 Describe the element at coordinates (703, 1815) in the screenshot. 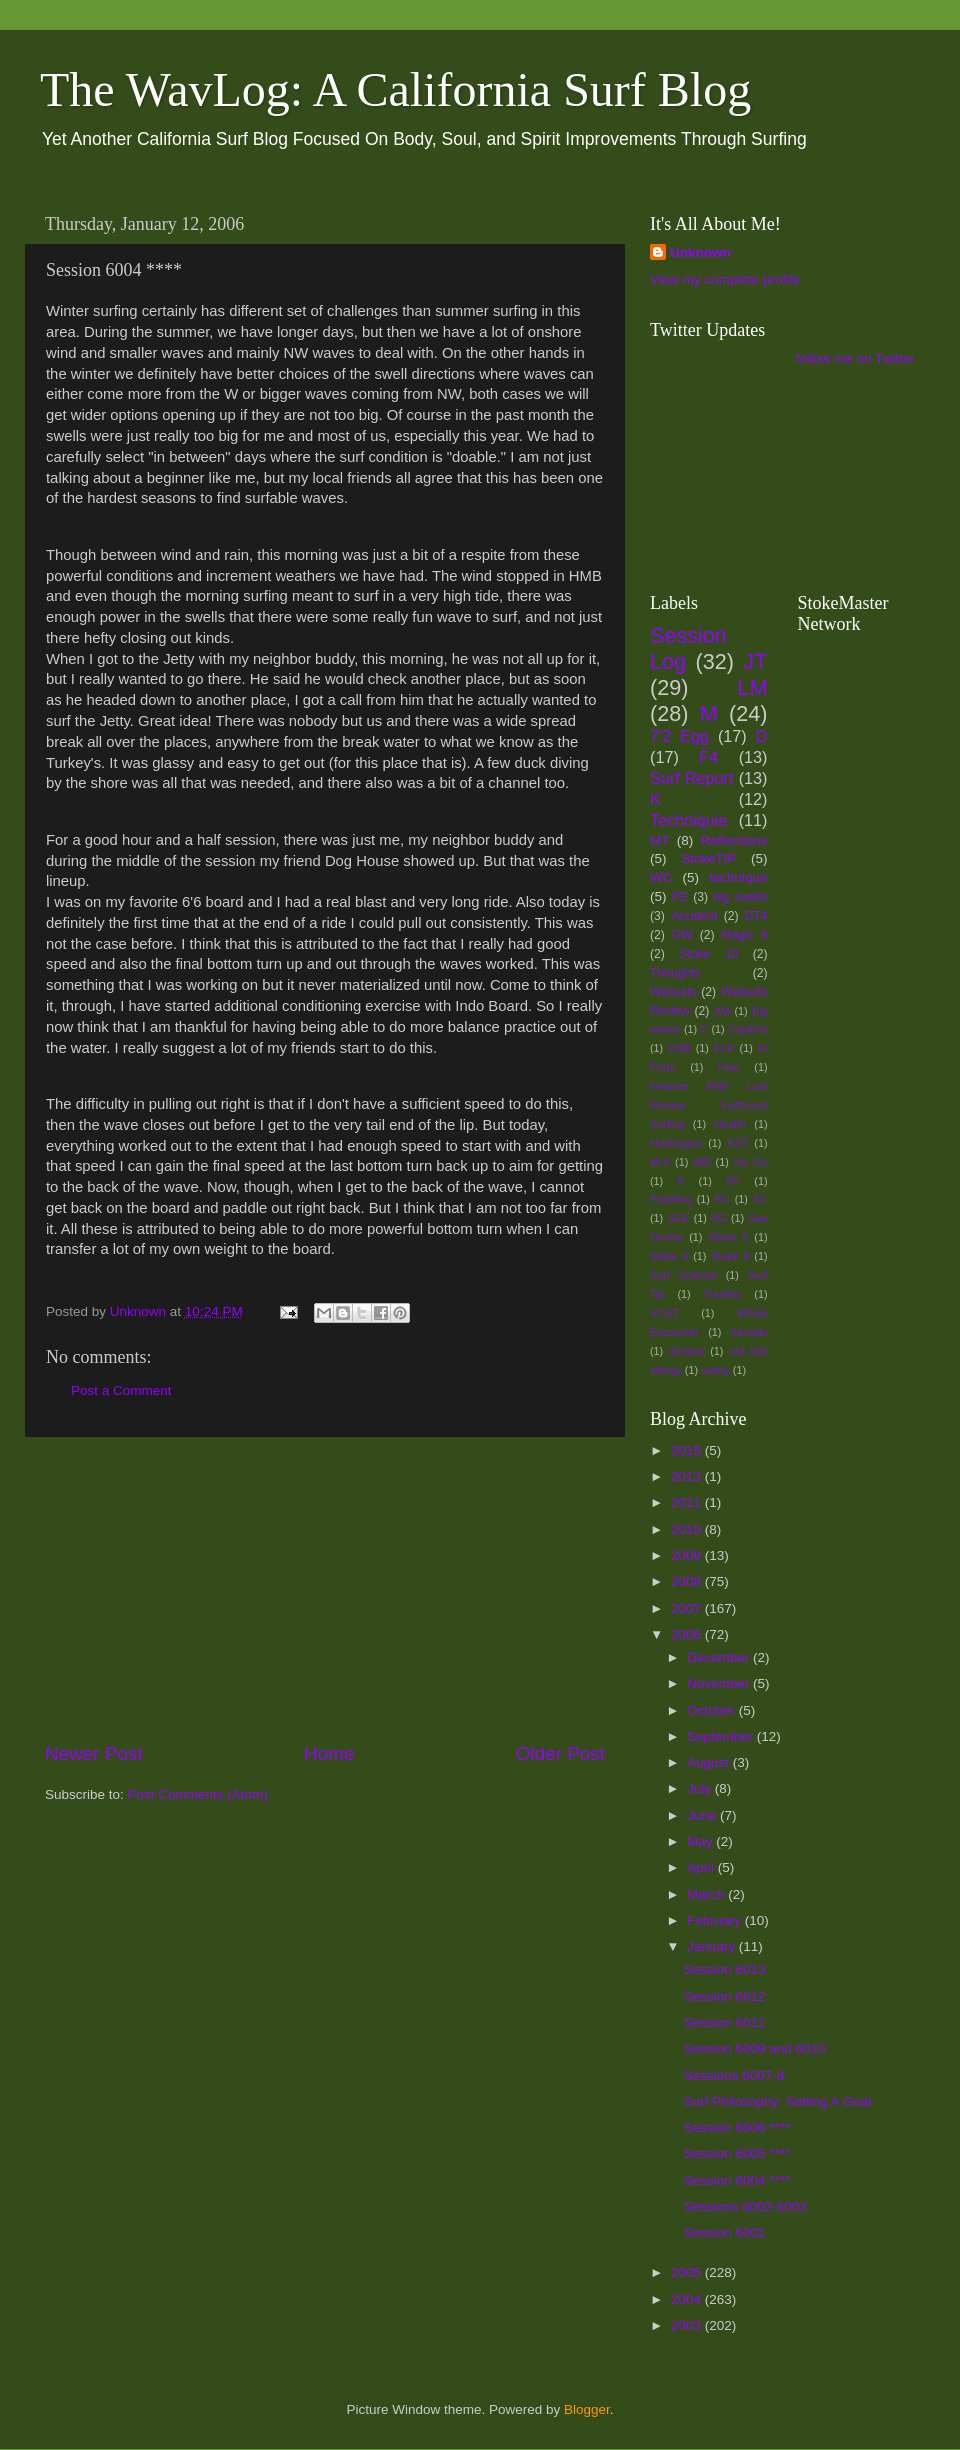

I see `June` at that location.